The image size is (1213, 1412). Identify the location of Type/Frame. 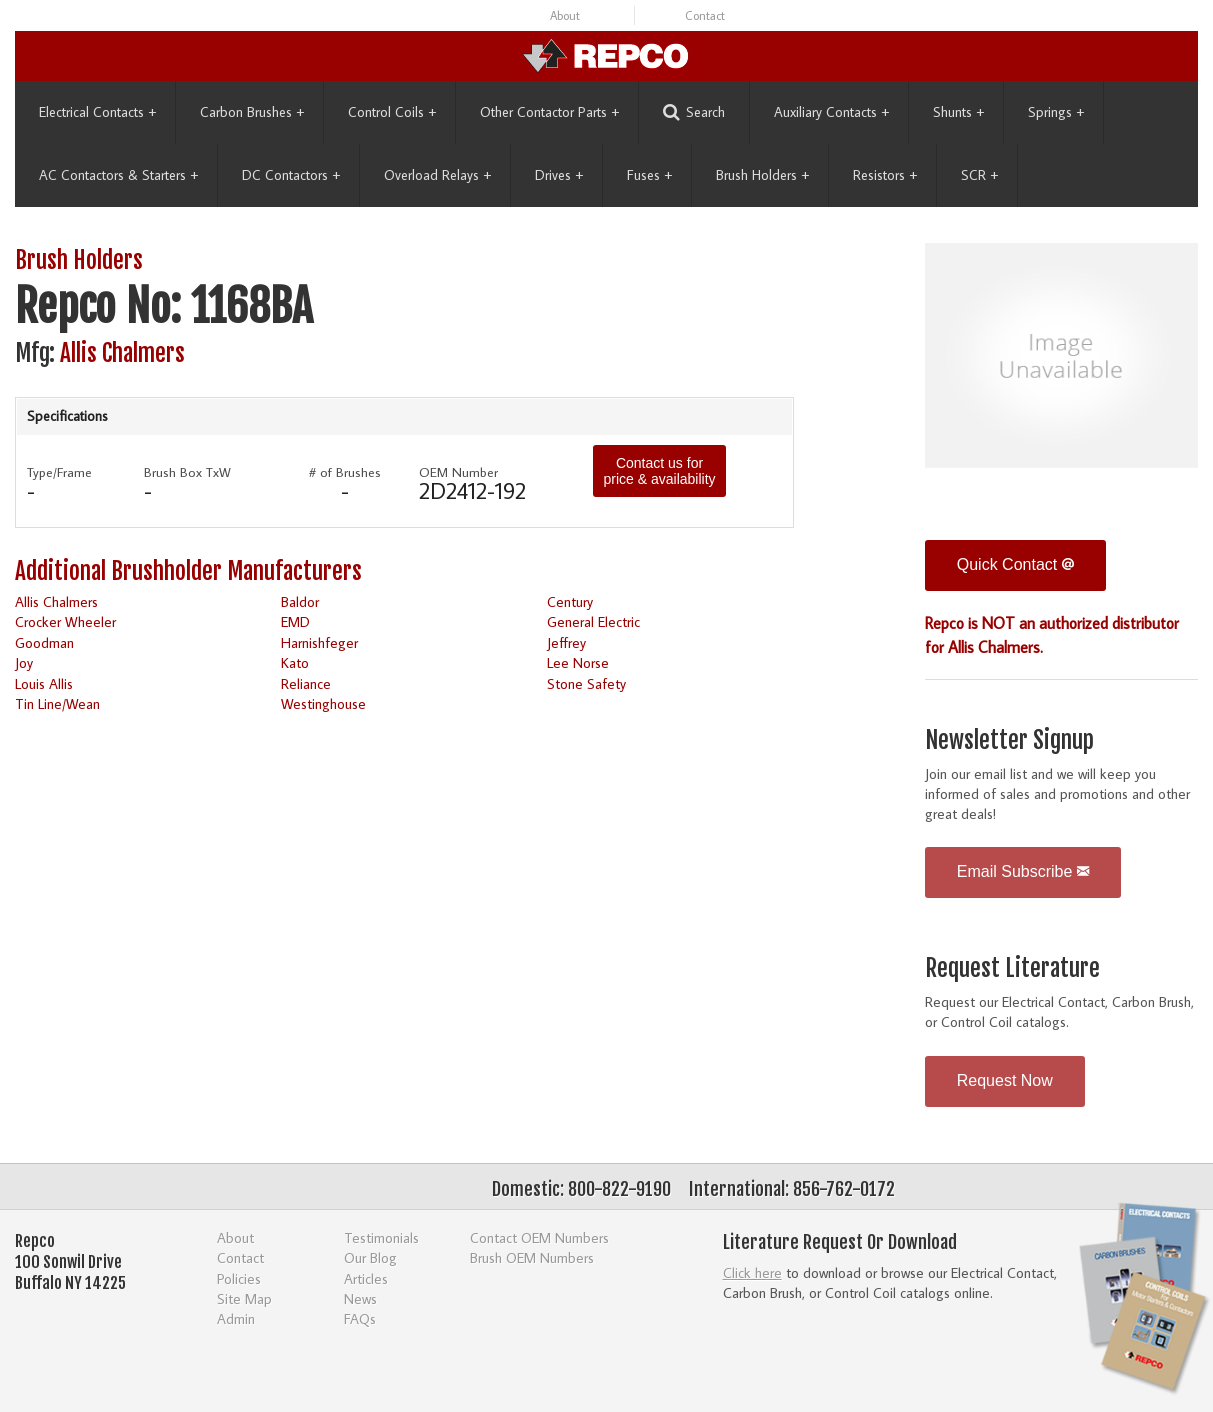
(59, 472).